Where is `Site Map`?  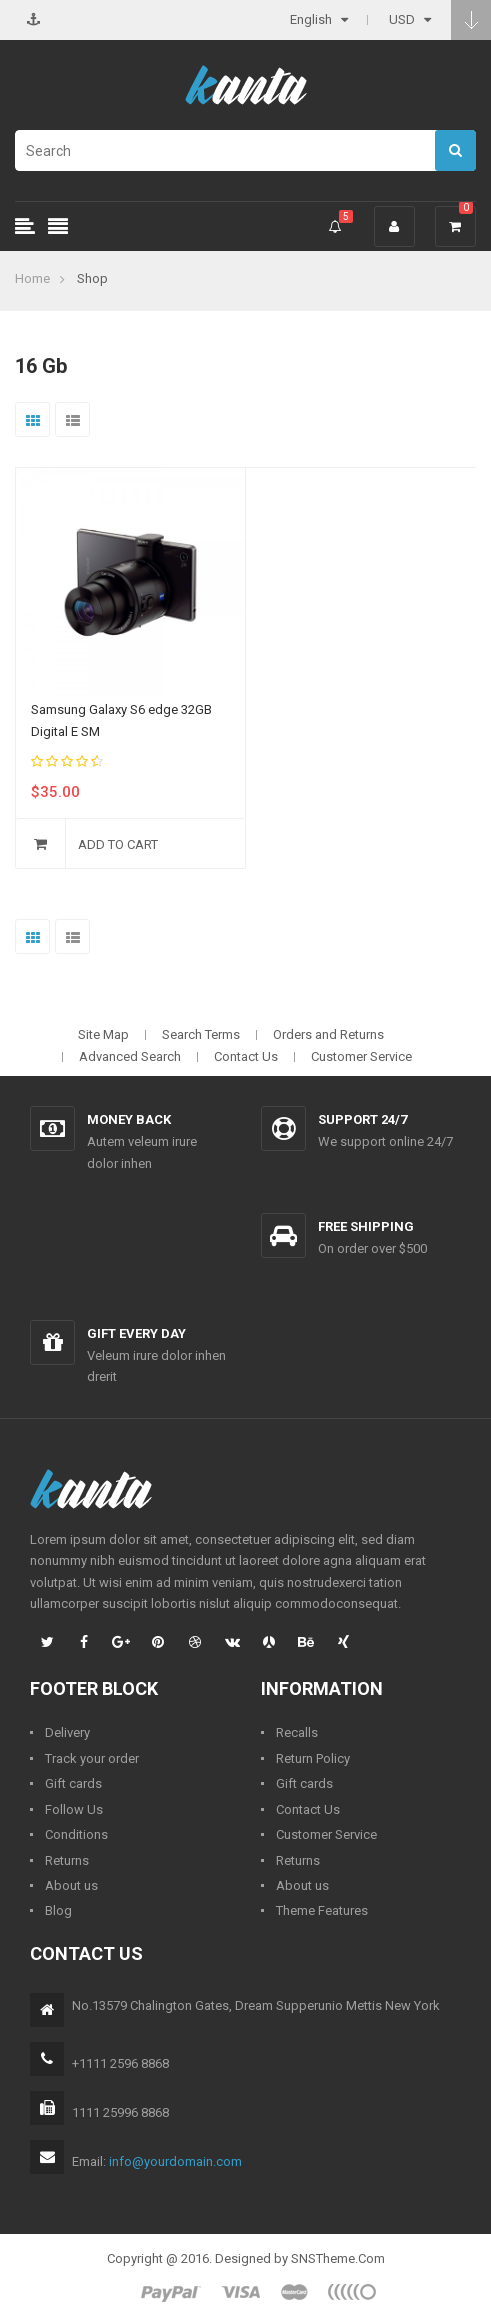
Site Map is located at coordinates (103, 1034).